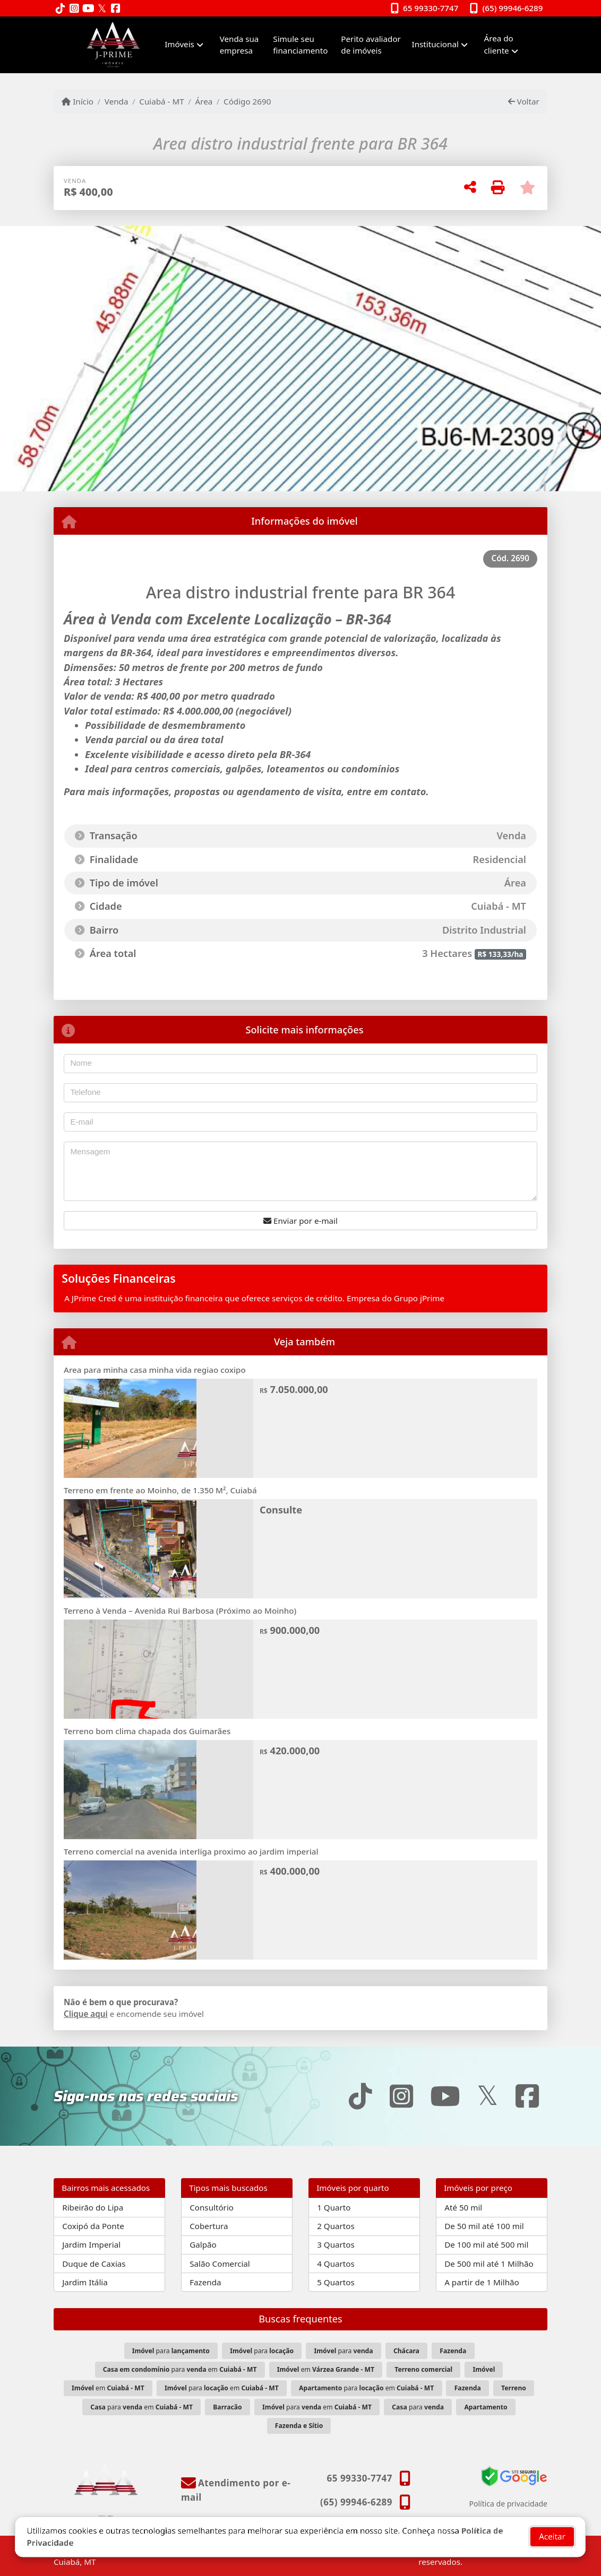 Image resolution: width=601 pixels, height=2576 pixels. Describe the element at coordinates (325, 2369) in the screenshot. I see `em` at that location.